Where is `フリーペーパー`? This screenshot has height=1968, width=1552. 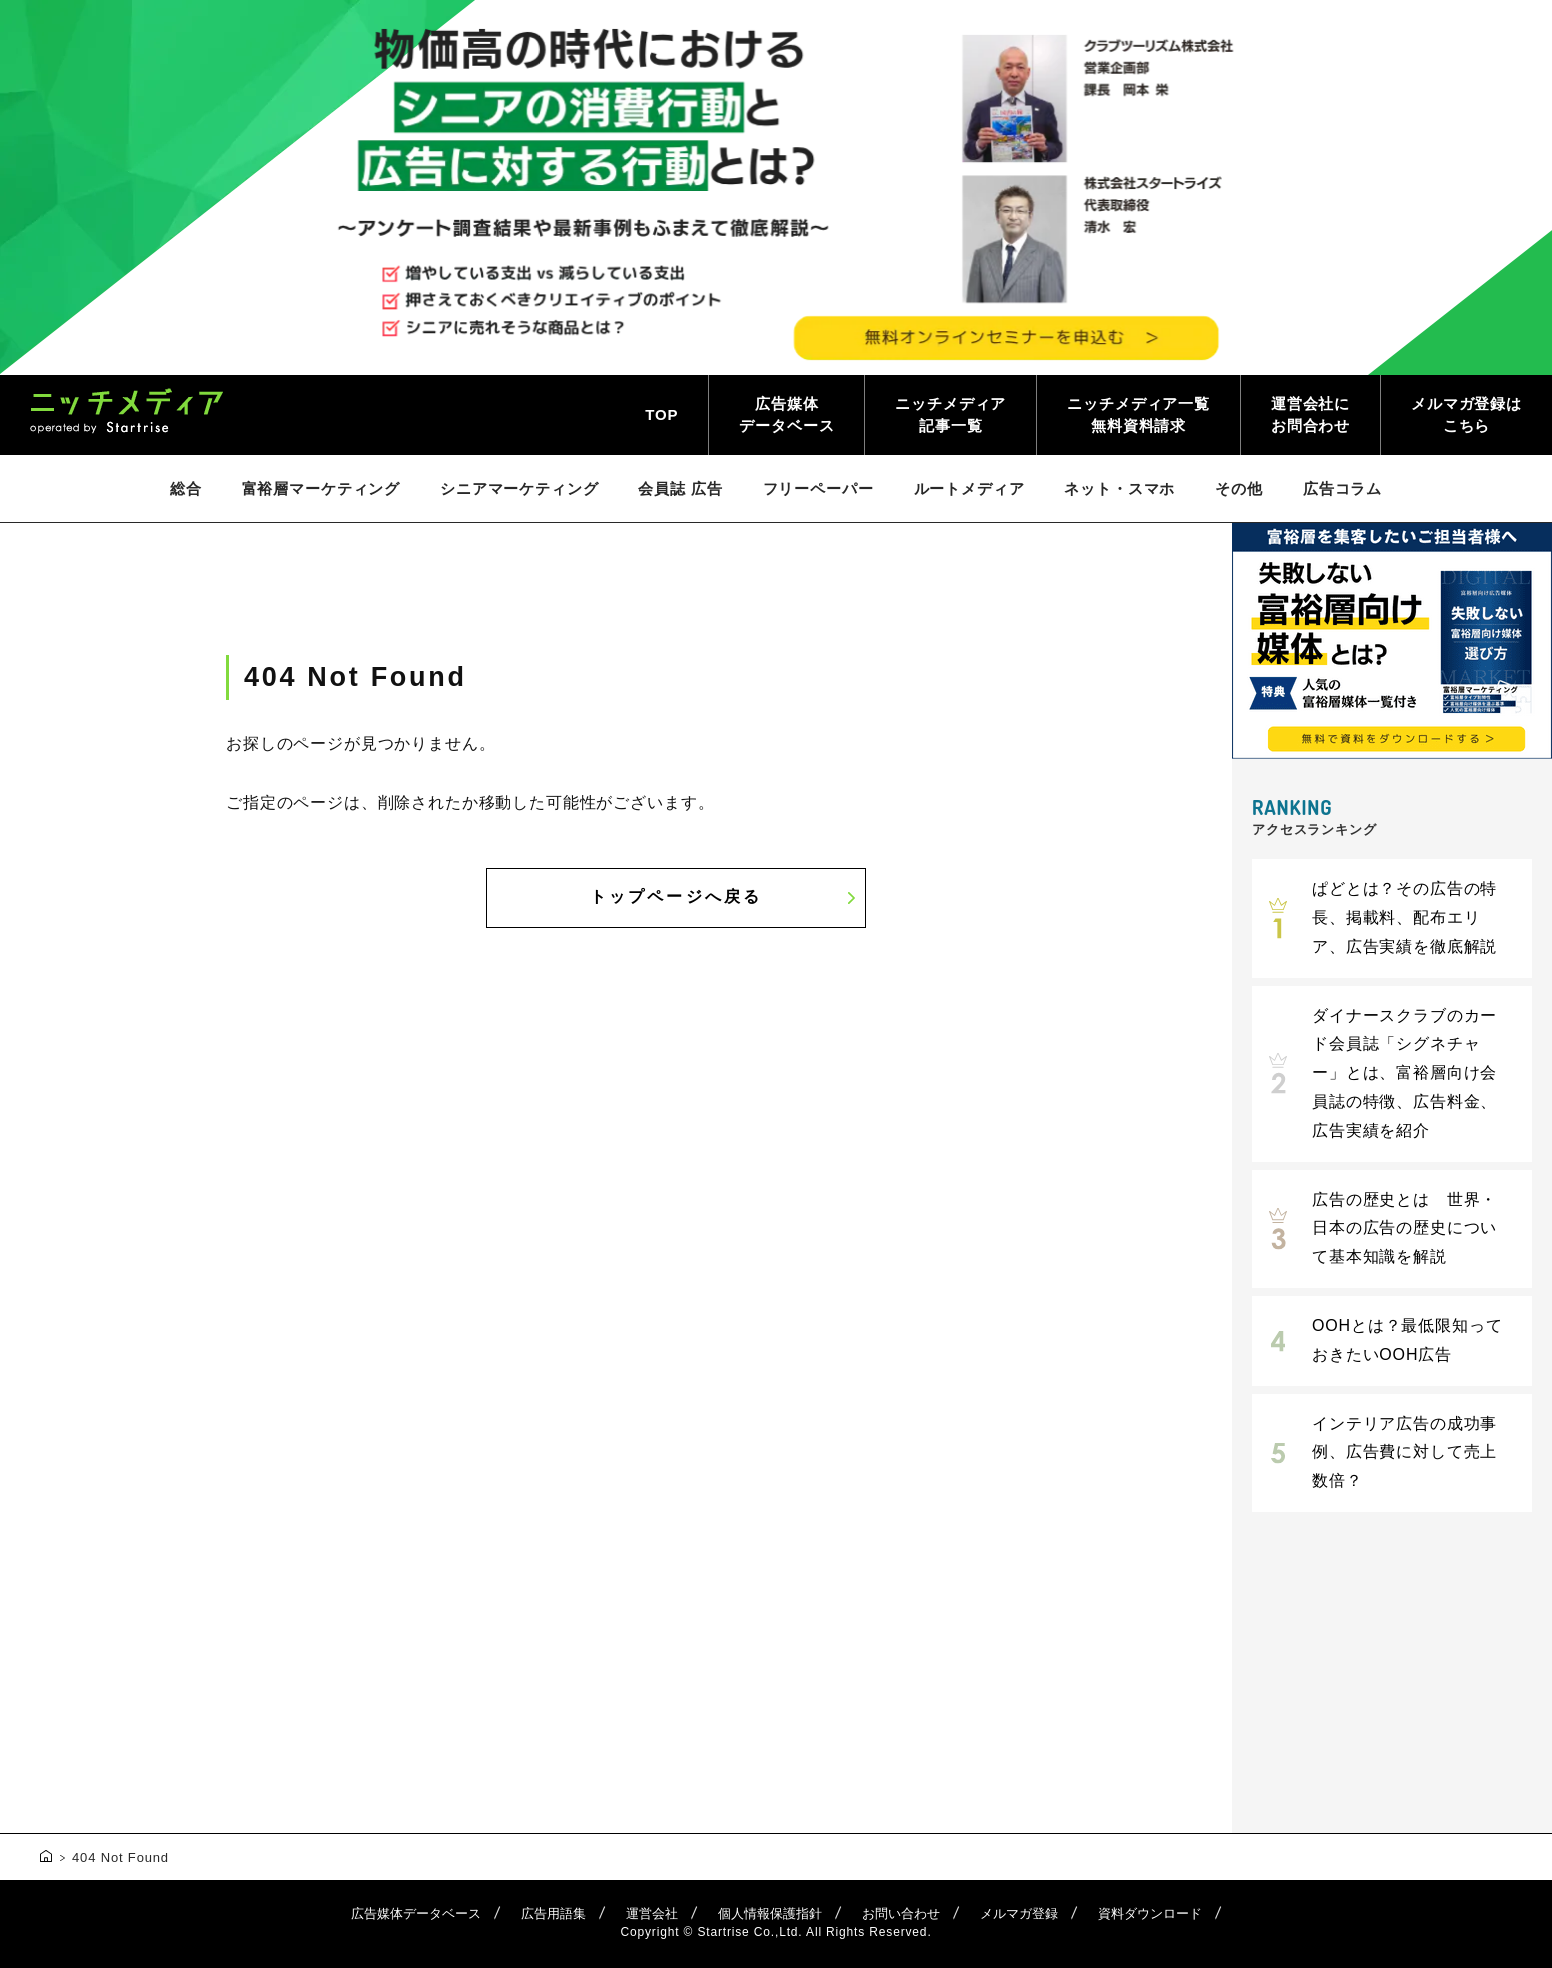
フリーペーパー is located at coordinates (818, 488).